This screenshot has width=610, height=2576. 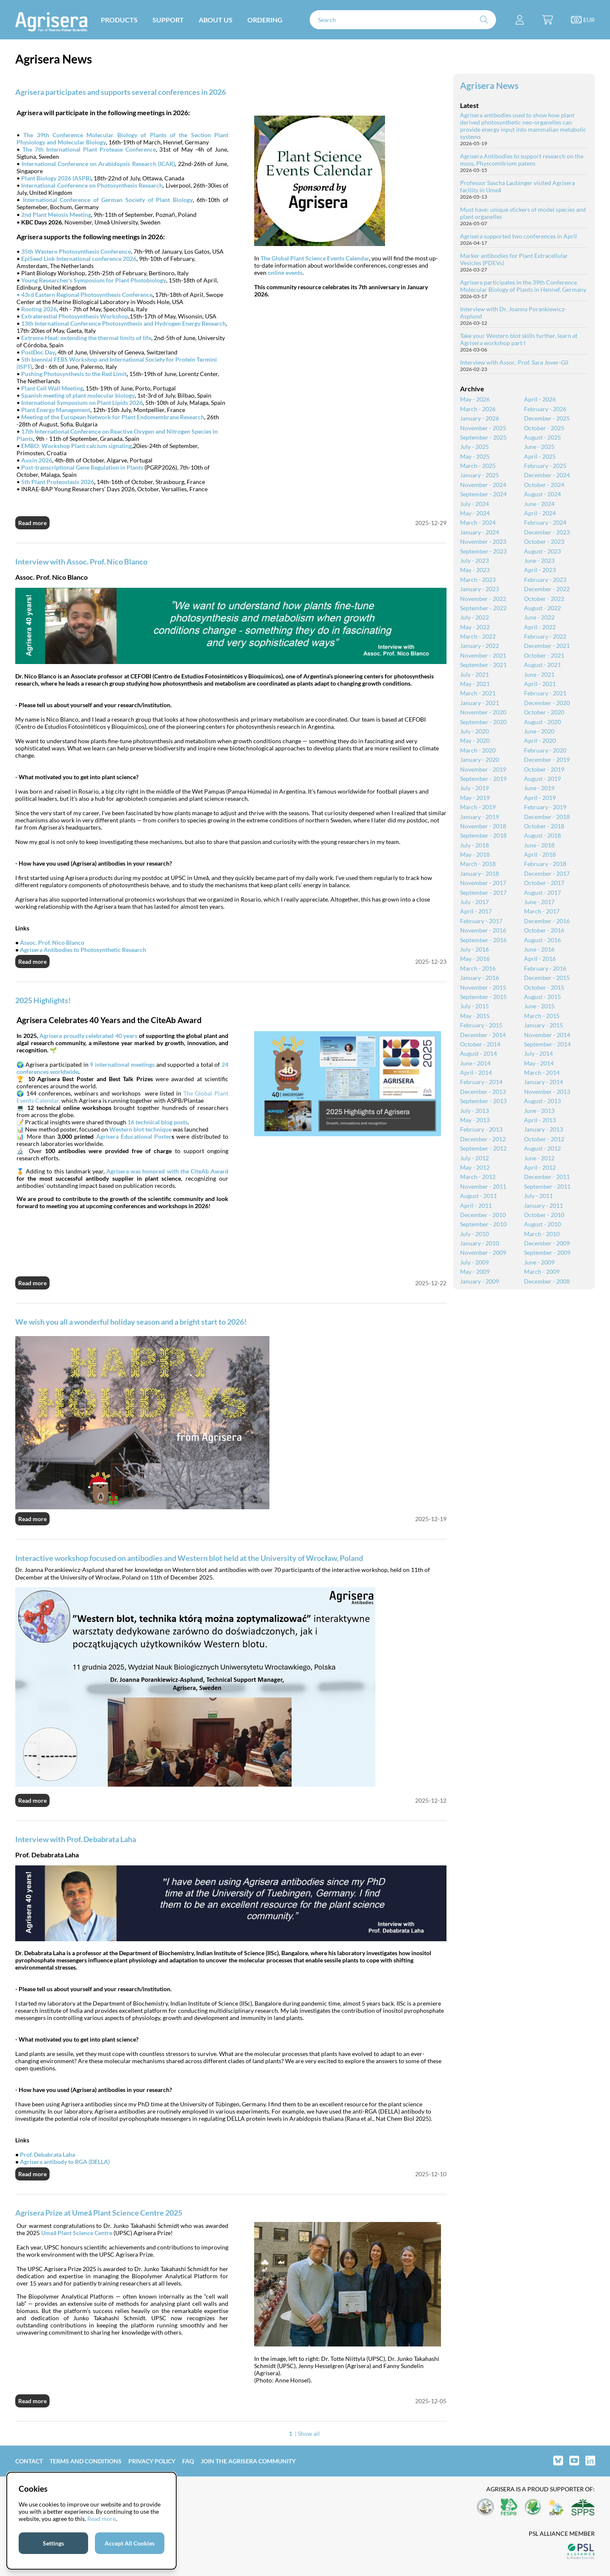 What do you see at coordinates (285, 272) in the screenshot?
I see `online events` at bounding box center [285, 272].